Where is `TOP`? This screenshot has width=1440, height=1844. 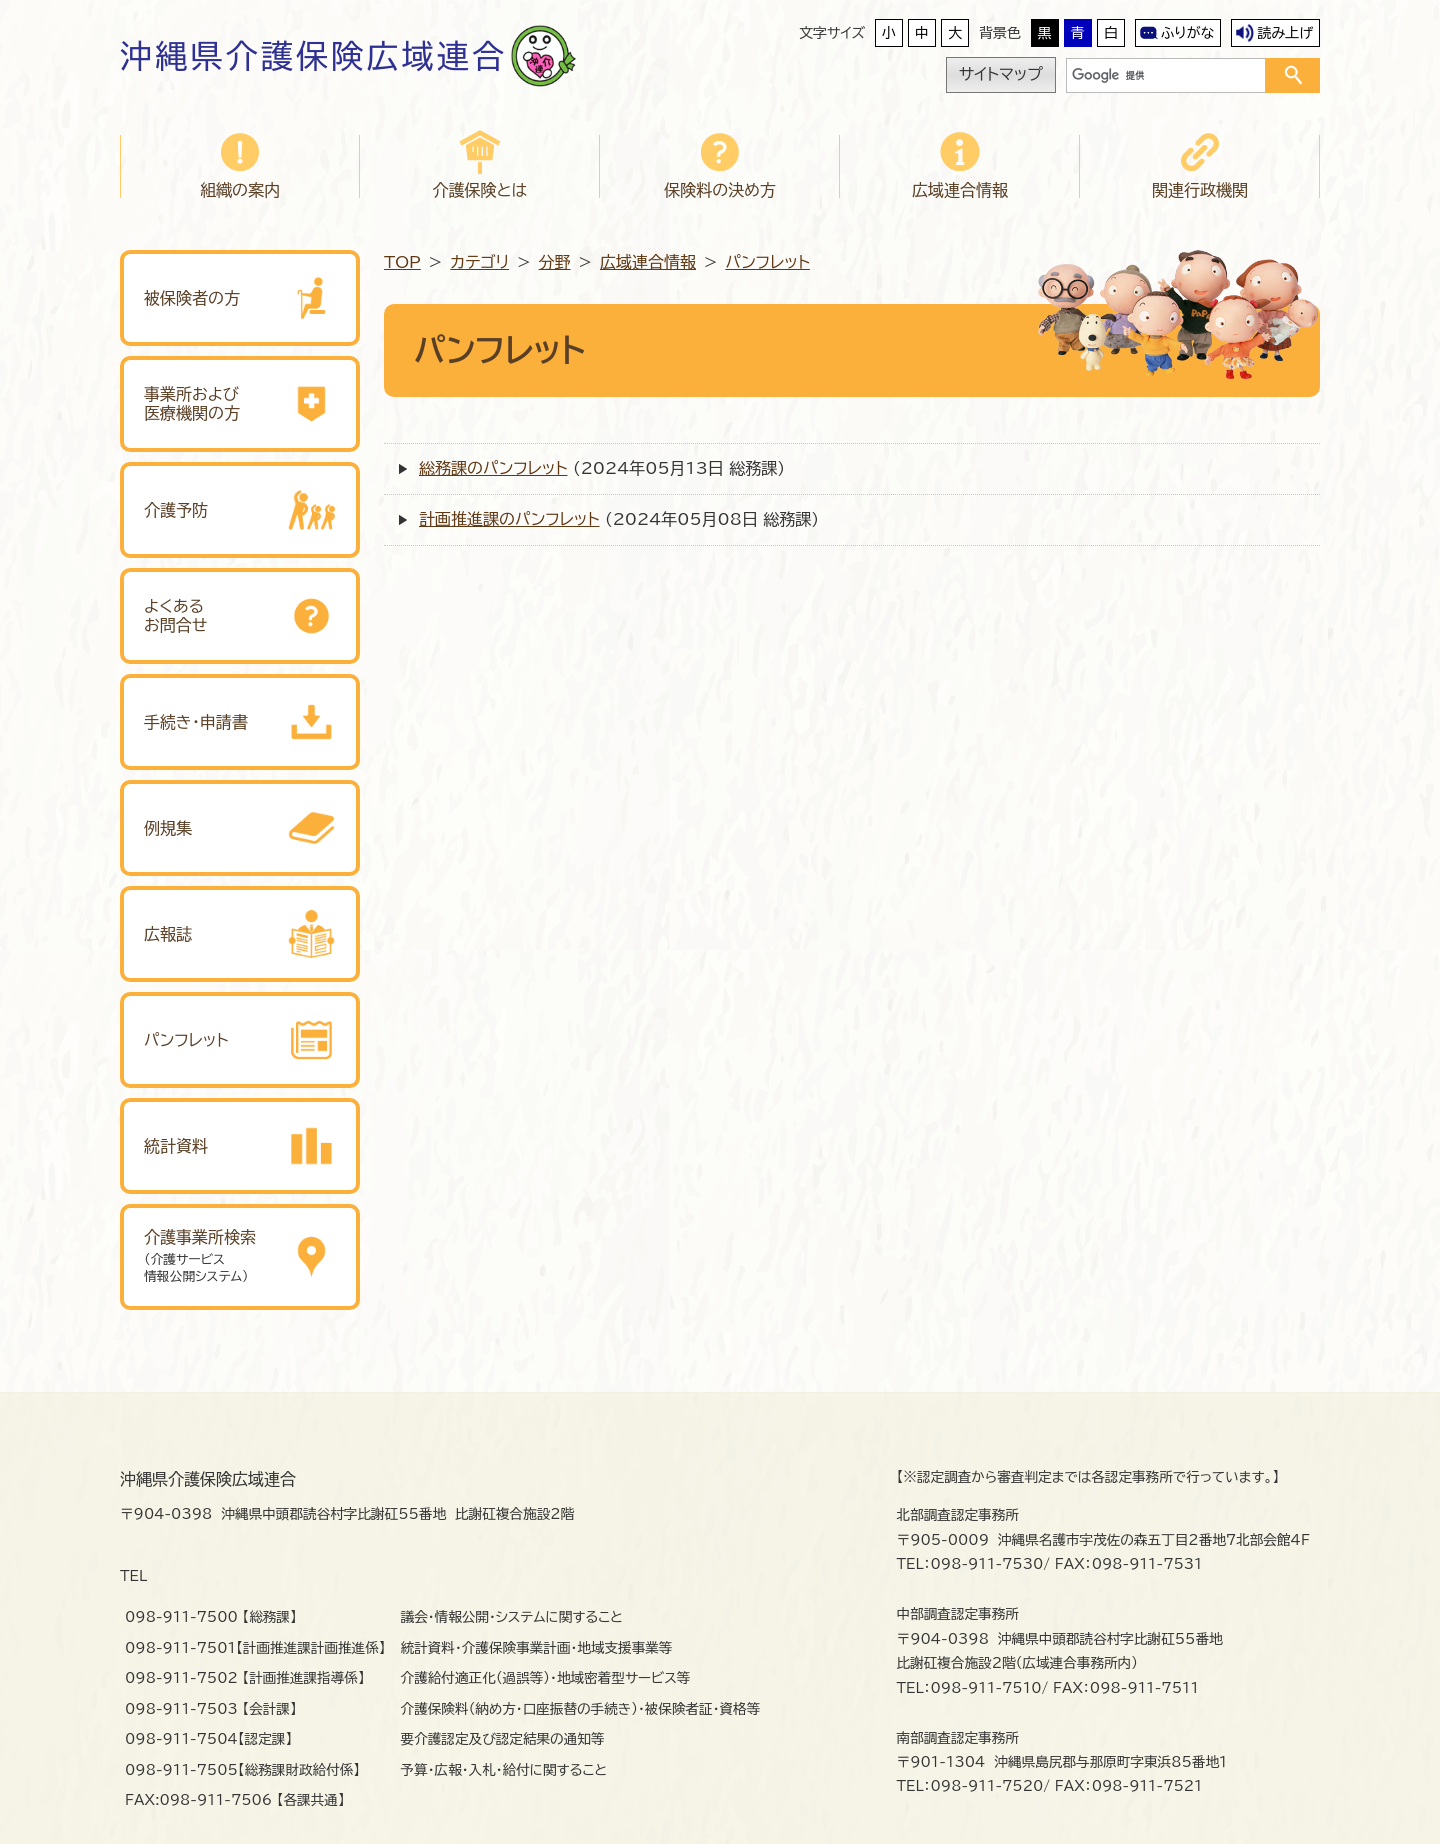
TOP is located at coordinates (402, 262).